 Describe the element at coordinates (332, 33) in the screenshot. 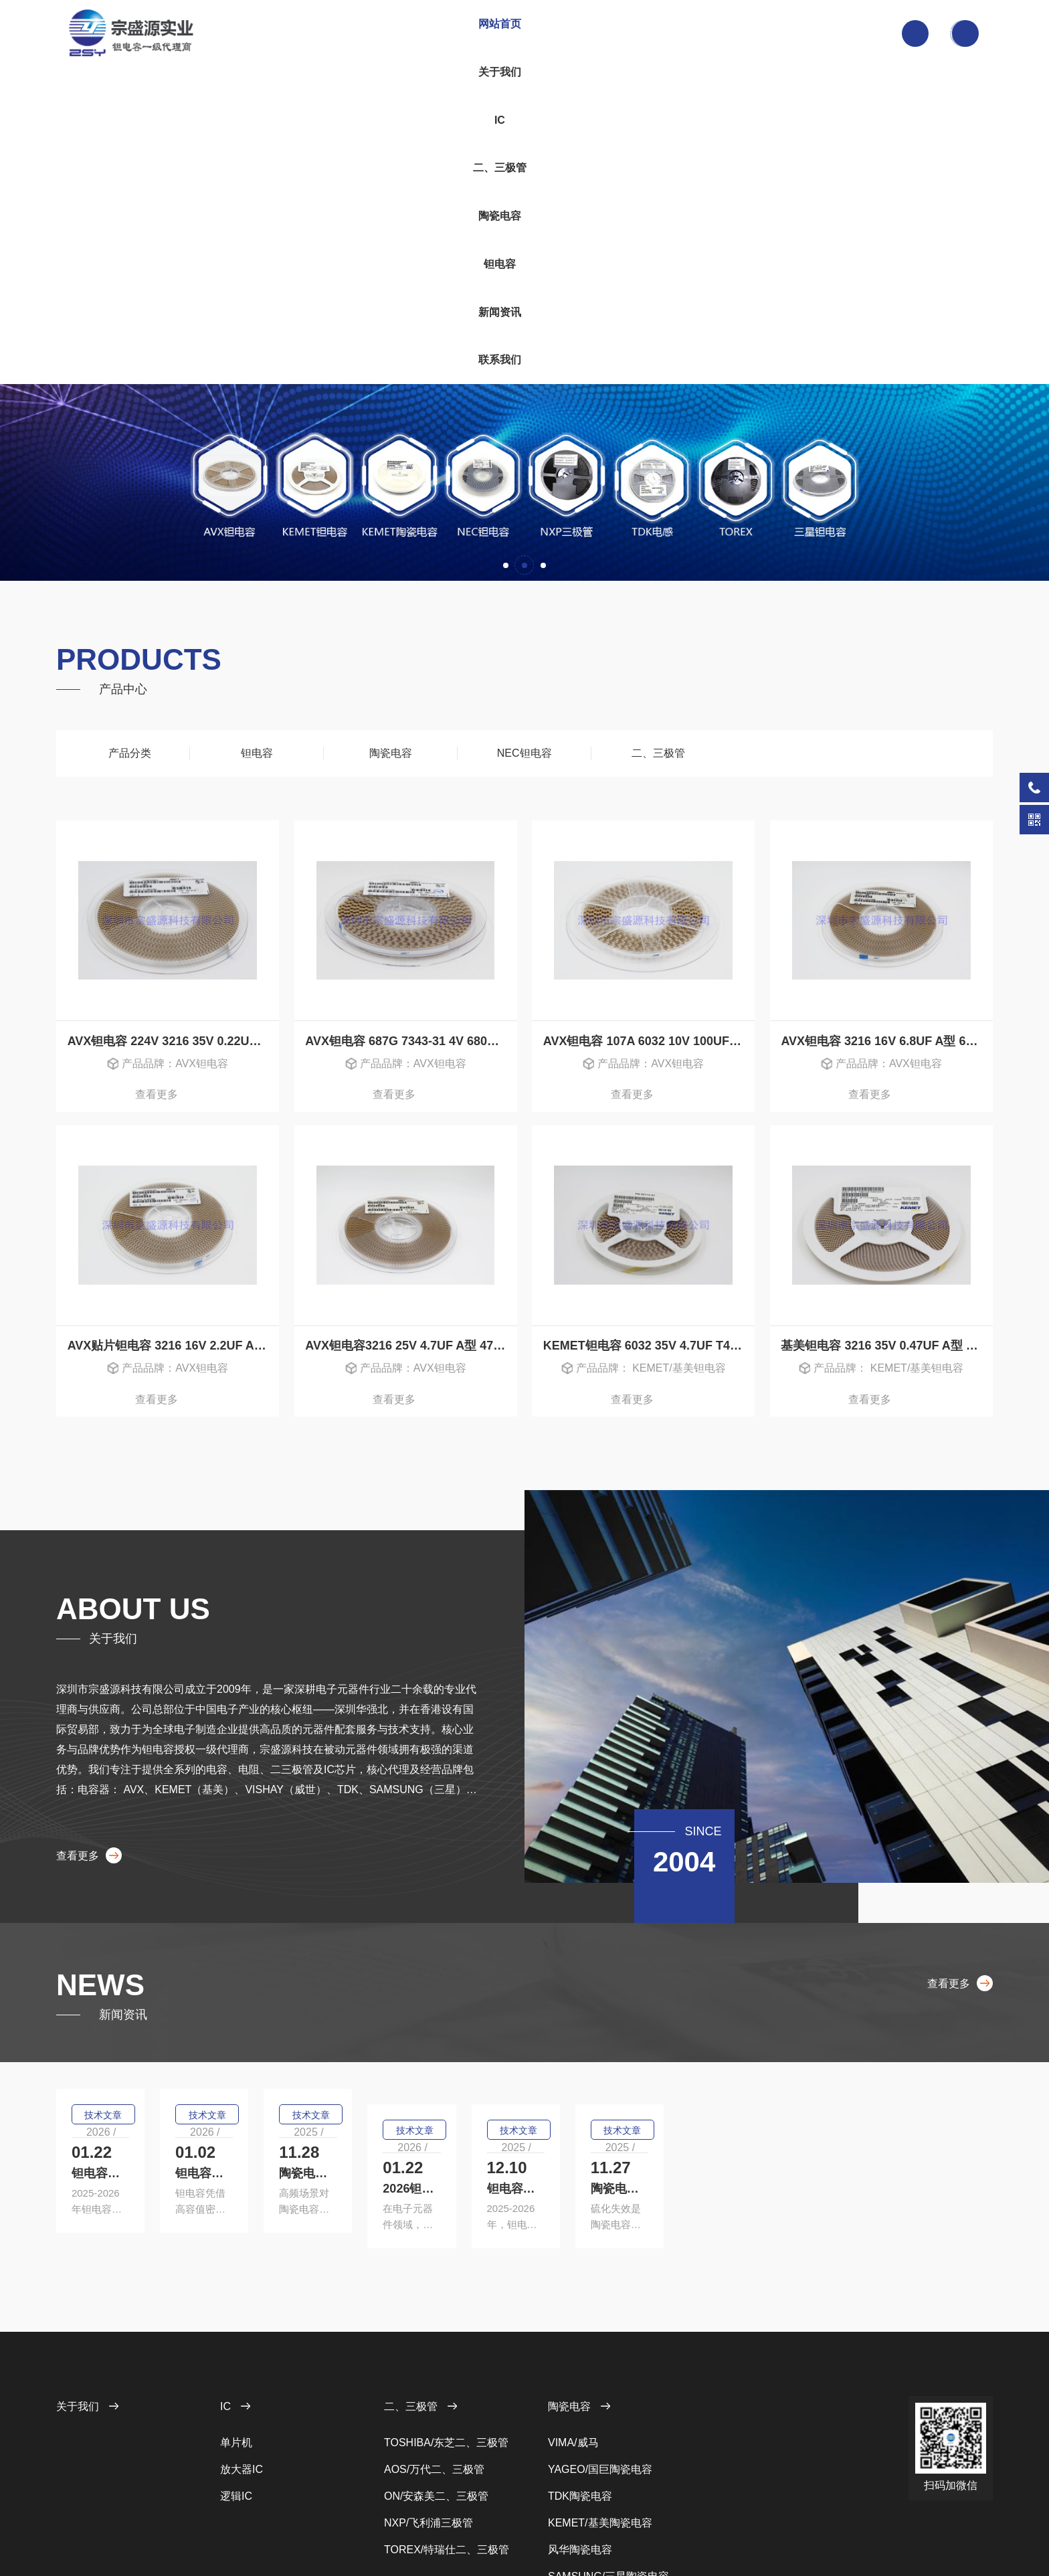

I see `网站首页` at that location.